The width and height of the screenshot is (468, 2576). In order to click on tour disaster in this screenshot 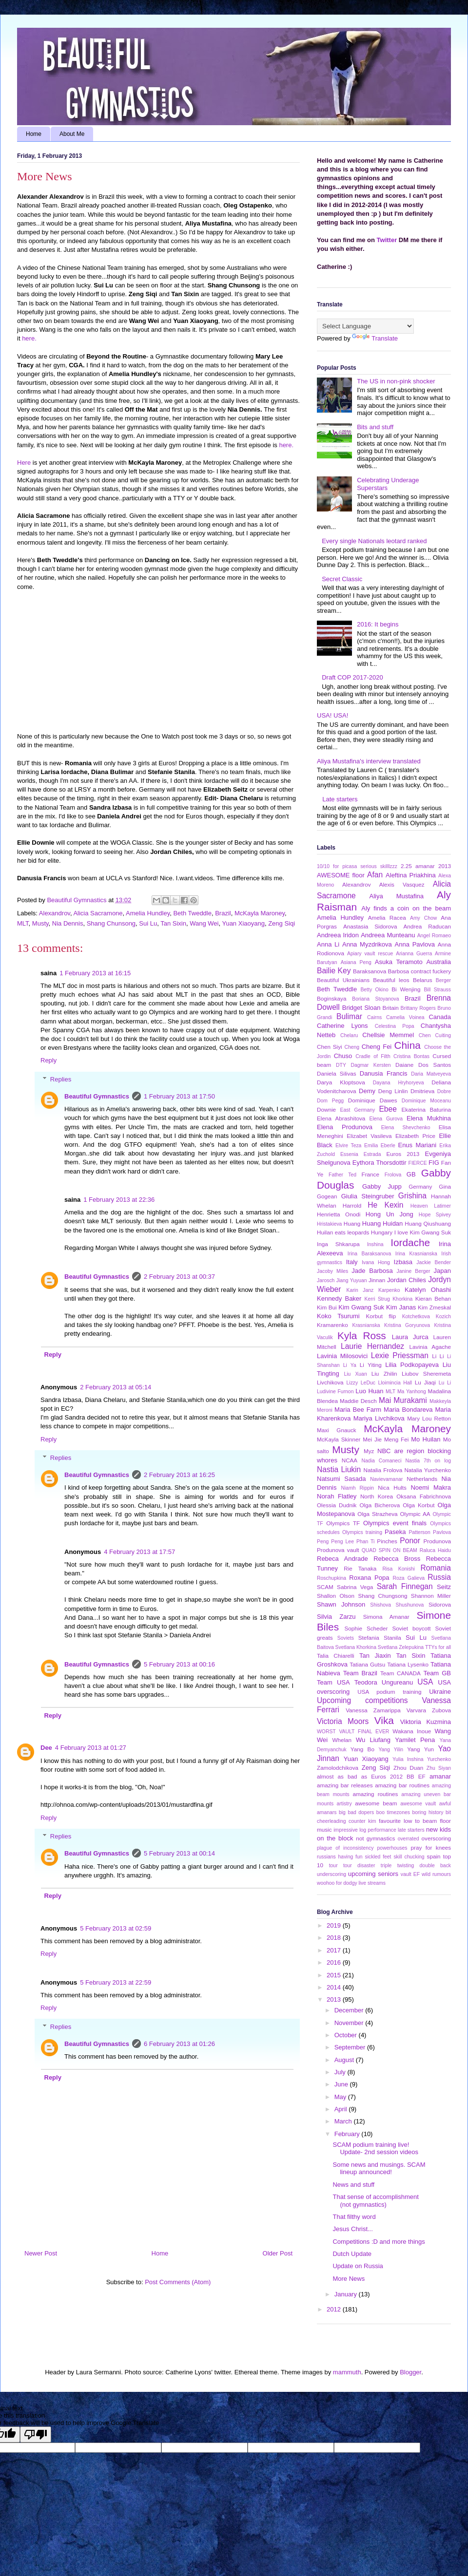, I will do `click(359, 1865)`.